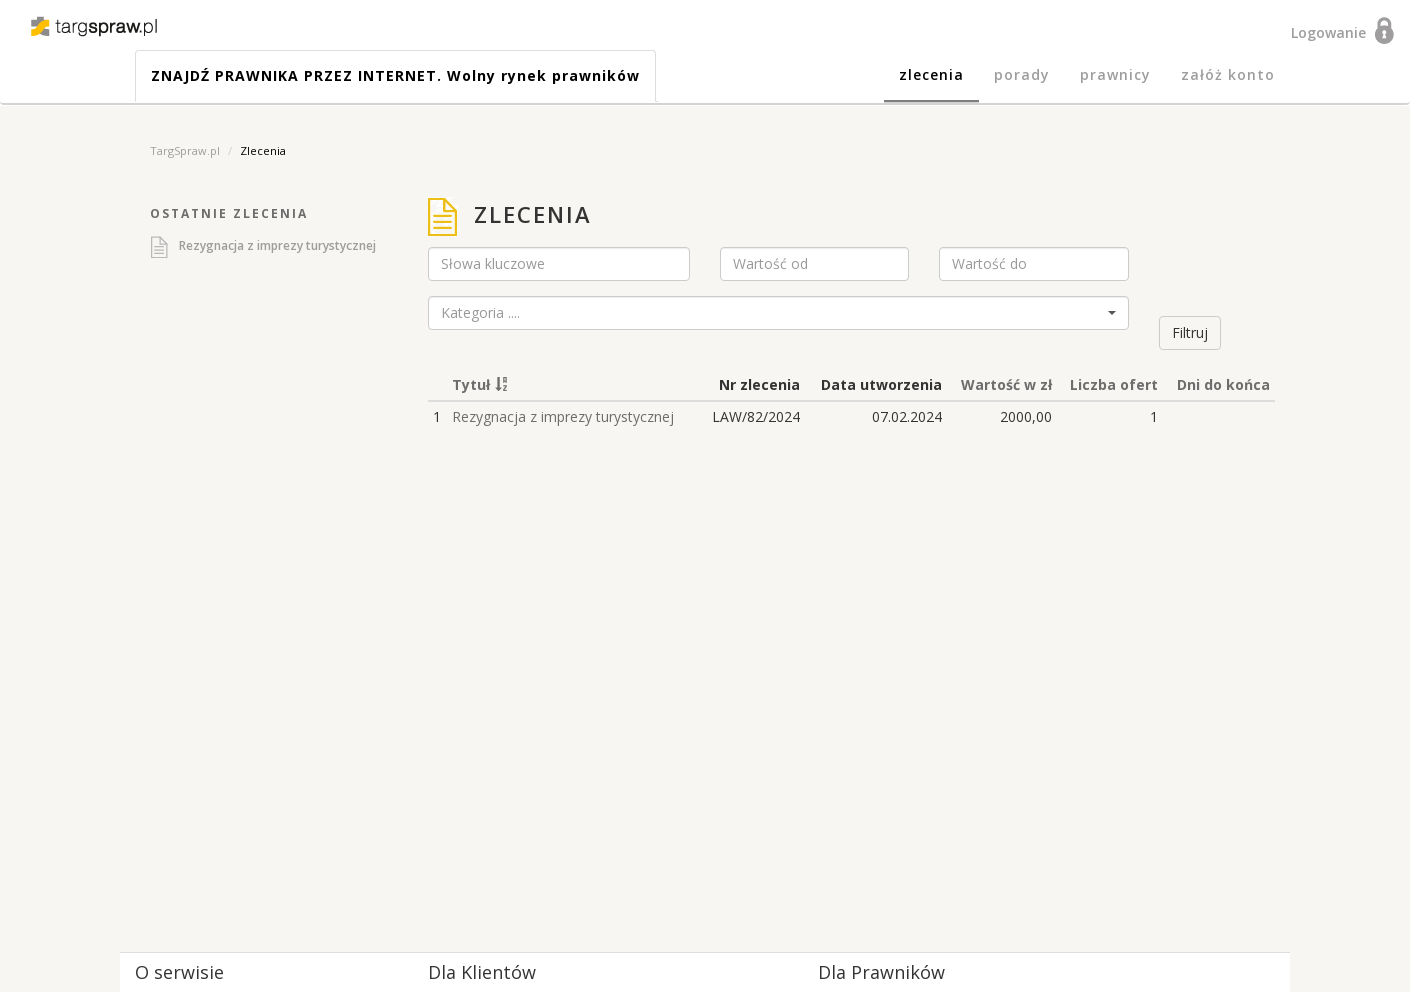 The image size is (1410, 992). I want to click on Rezygnacja z imprezy turystycznej, so click(277, 245).